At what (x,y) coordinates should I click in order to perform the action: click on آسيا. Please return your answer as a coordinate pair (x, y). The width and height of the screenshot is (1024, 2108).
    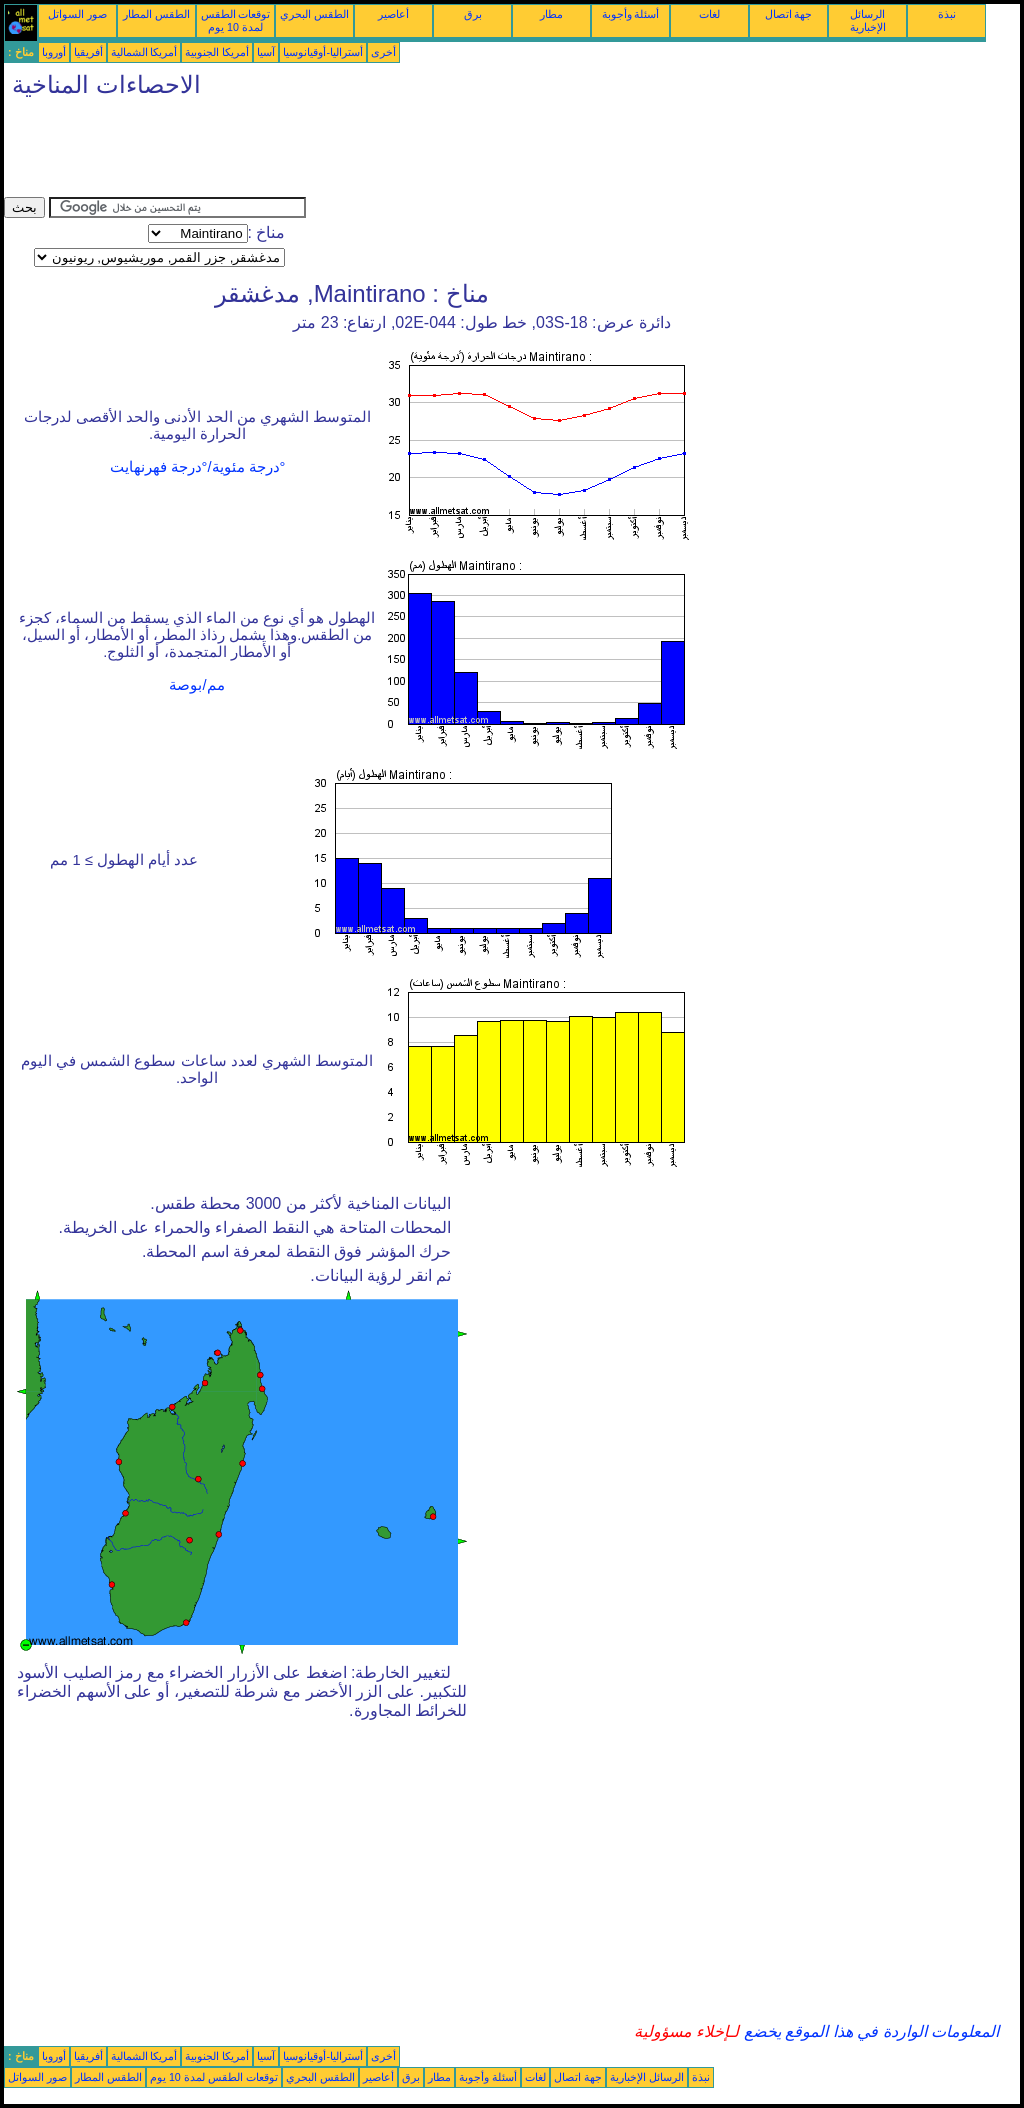
    Looking at the image, I should click on (266, 52).